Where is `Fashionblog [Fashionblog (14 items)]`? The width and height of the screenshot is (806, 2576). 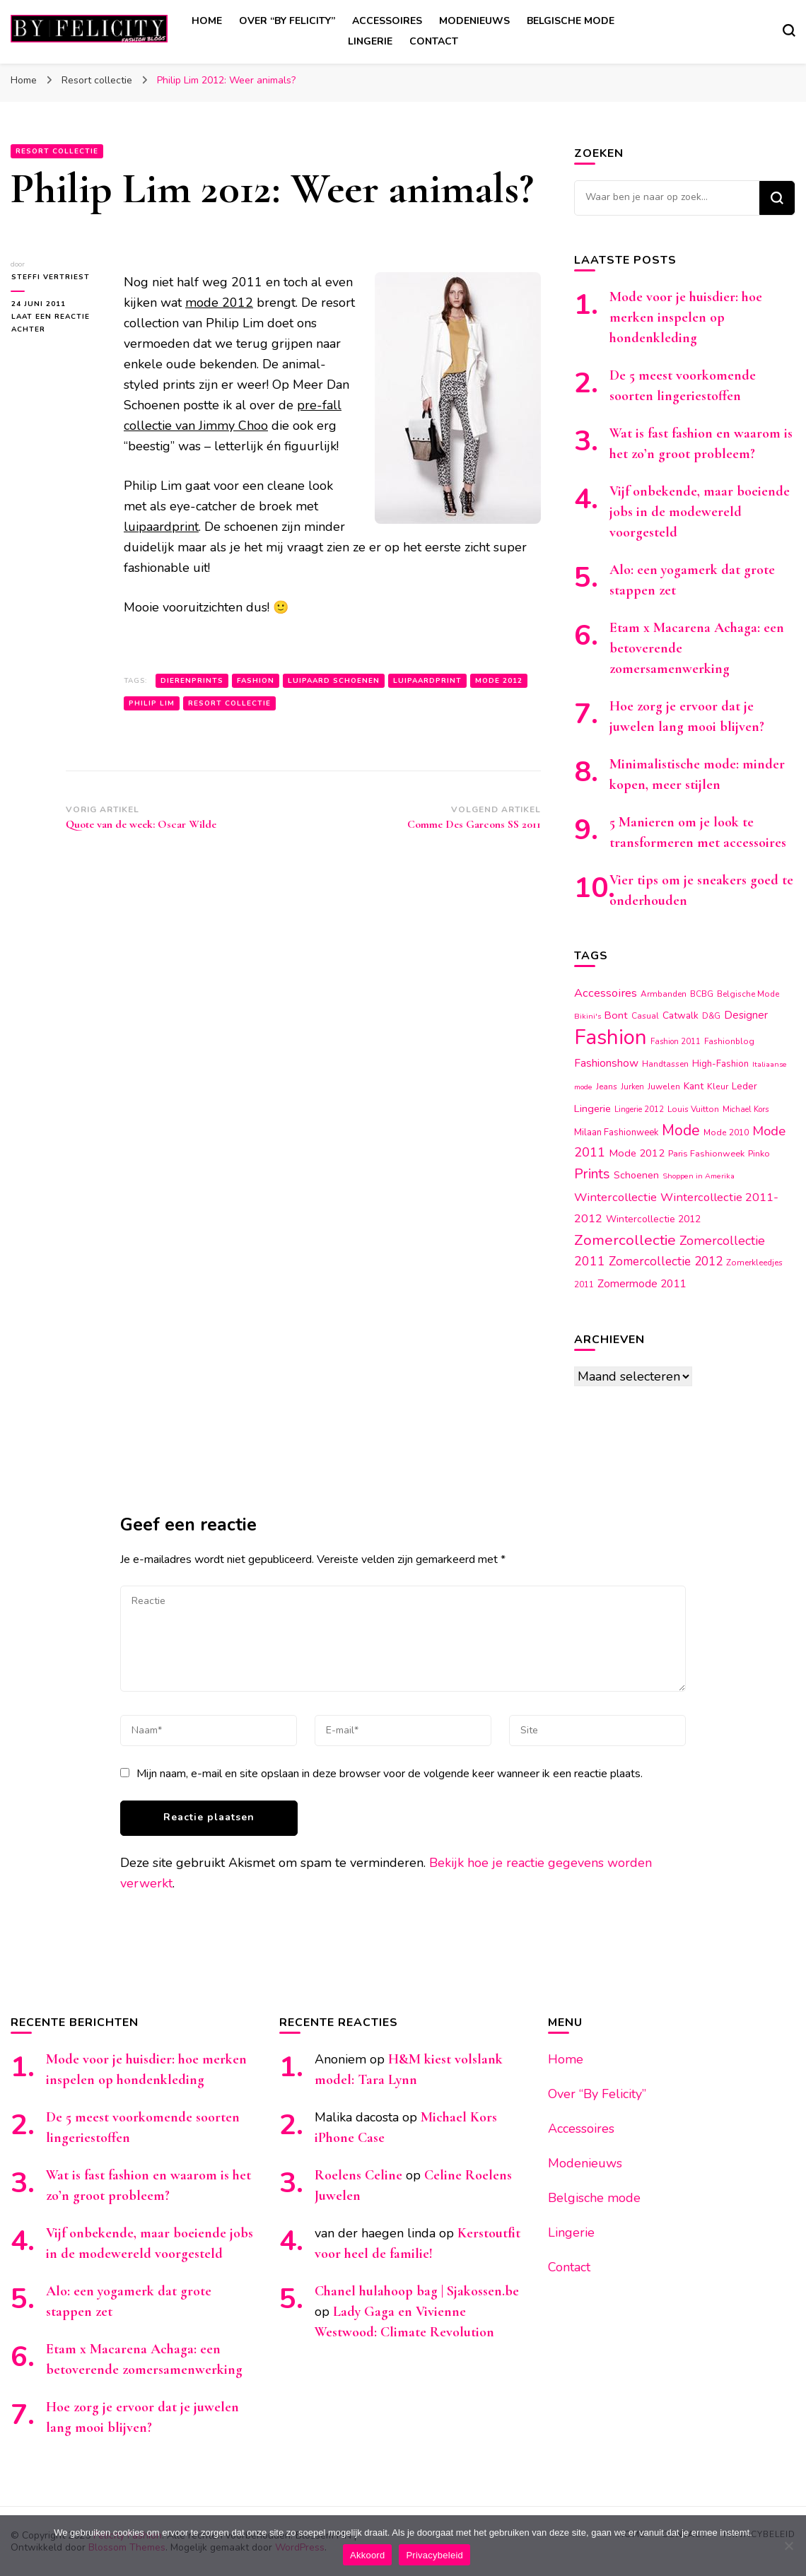 Fashionblog [Fashionblog (14 items)] is located at coordinates (729, 1041).